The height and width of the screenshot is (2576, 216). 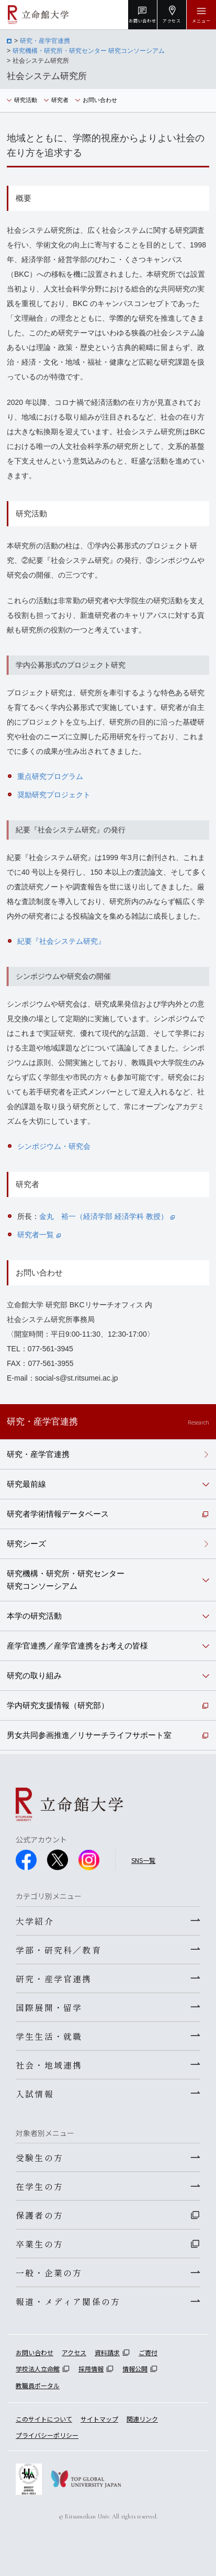 I want to click on このサイトについて, so click(x=44, y=2418).